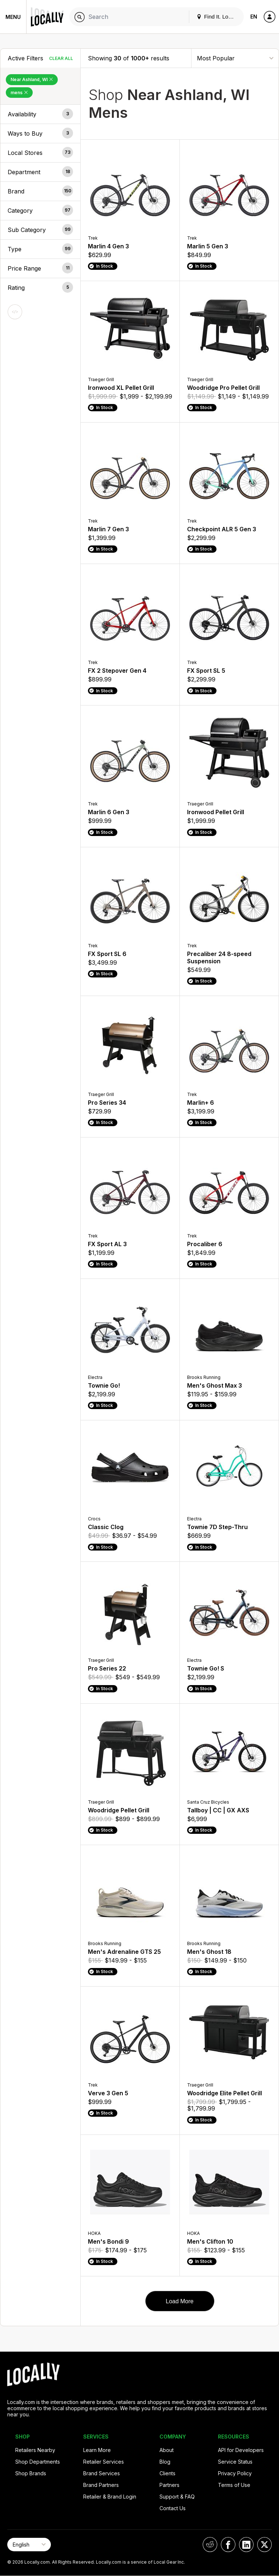 This screenshot has width=279, height=2576. What do you see at coordinates (241, 2450) in the screenshot?
I see `API for Developers` at bounding box center [241, 2450].